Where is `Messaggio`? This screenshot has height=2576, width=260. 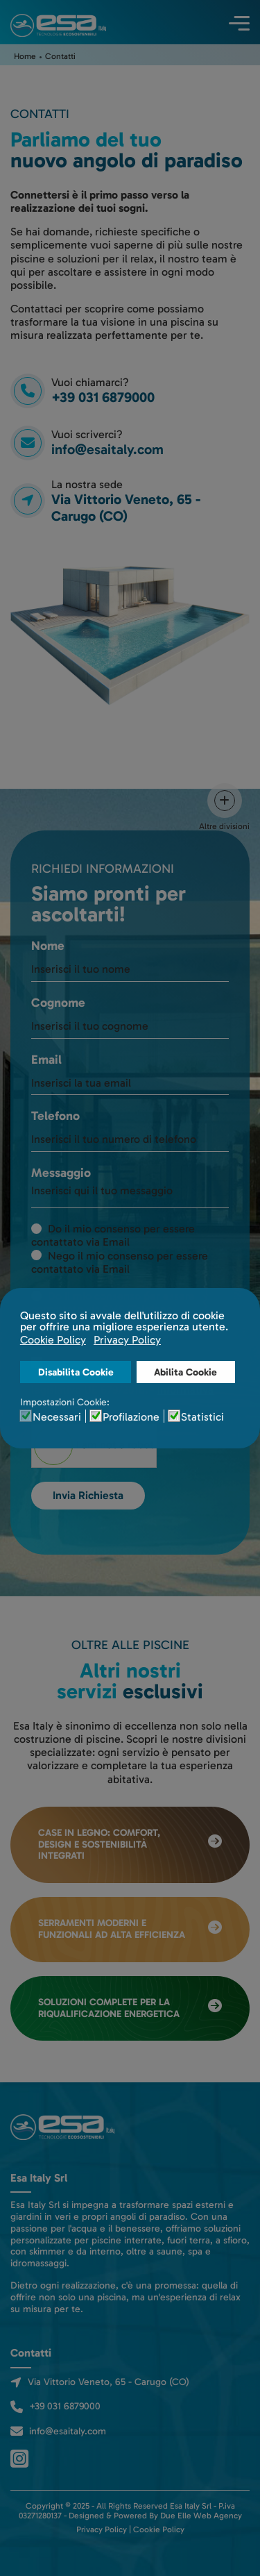 Messaggio is located at coordinates (61, 1173).